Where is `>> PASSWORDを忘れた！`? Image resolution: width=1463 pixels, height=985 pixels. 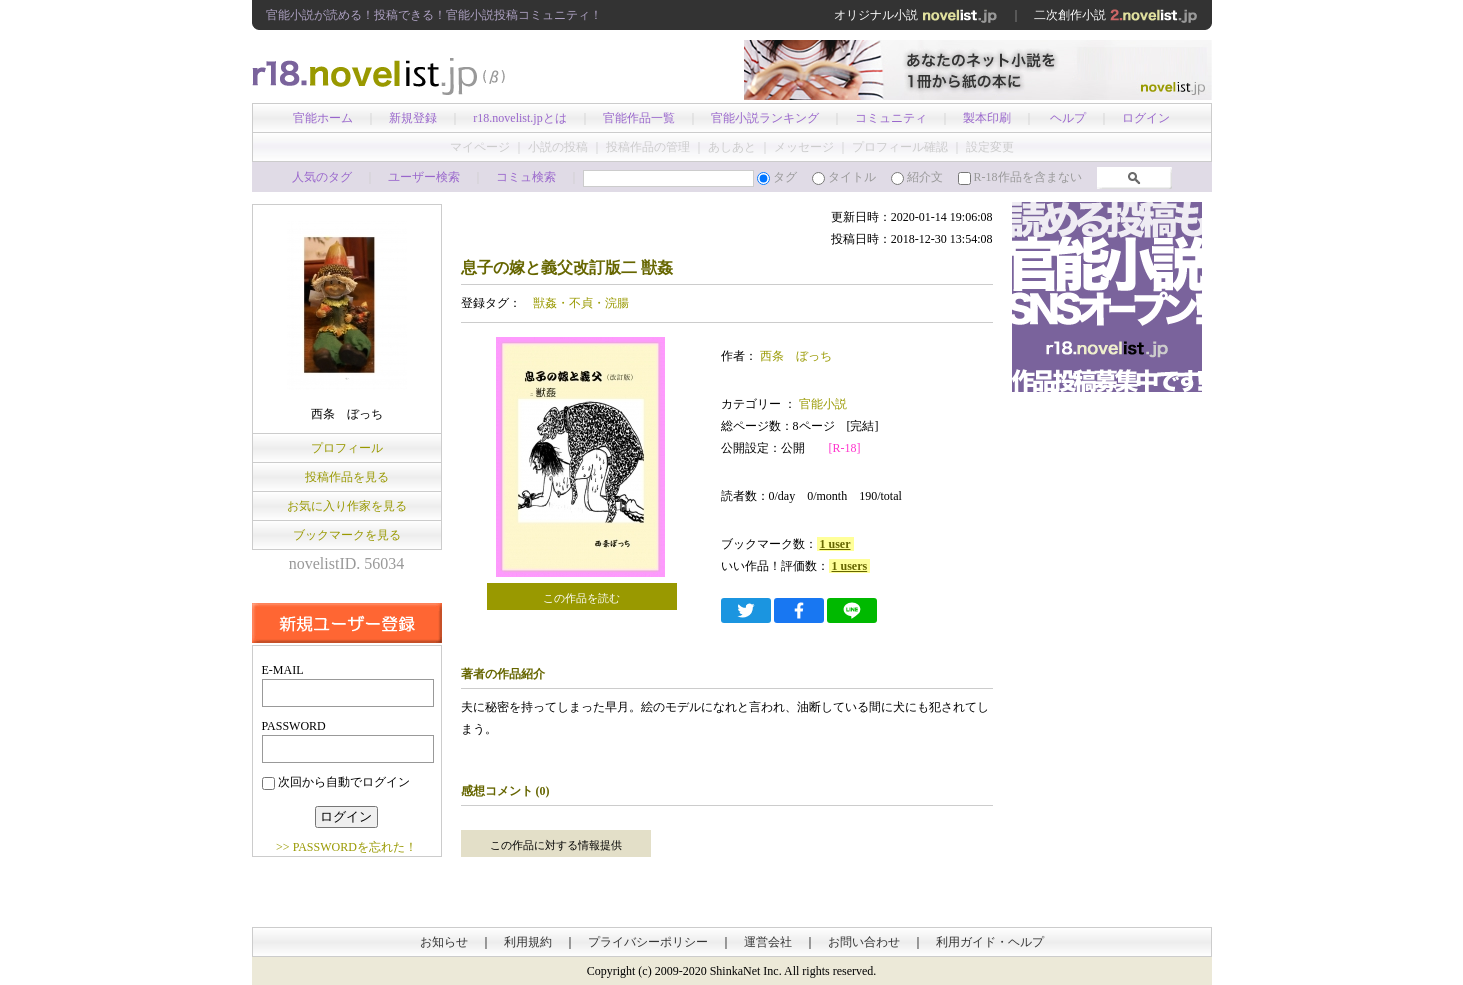 >> PASSWORDを忘れた！ is located at coordinates (346, 847).